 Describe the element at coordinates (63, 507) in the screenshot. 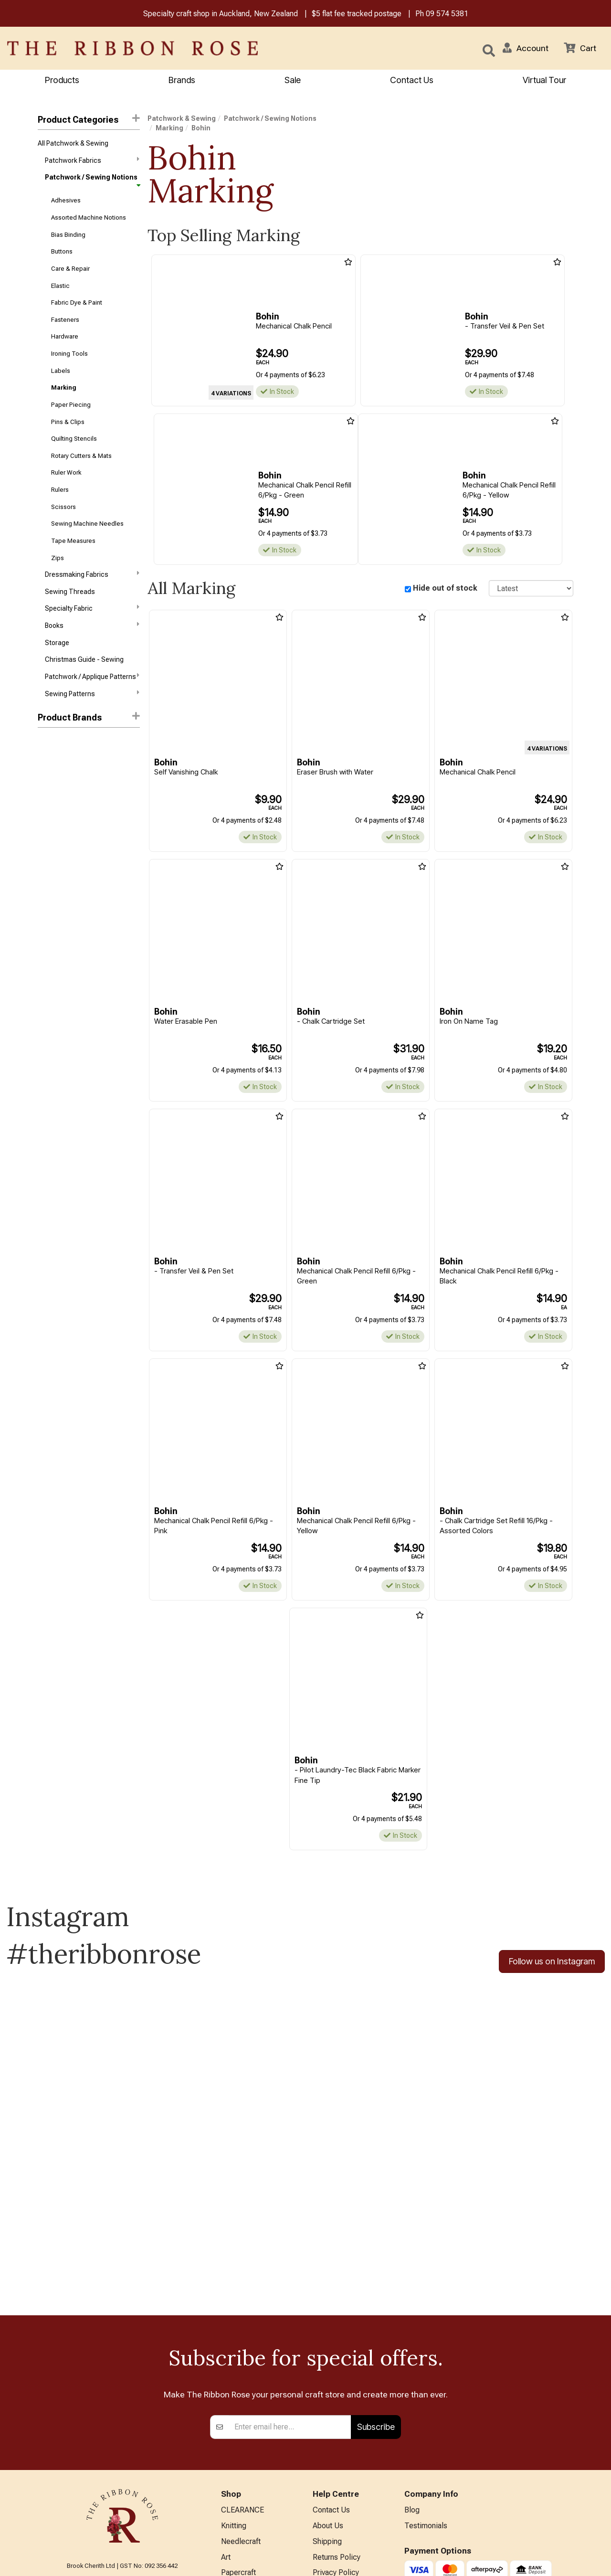

I see `Scissors` at that location.